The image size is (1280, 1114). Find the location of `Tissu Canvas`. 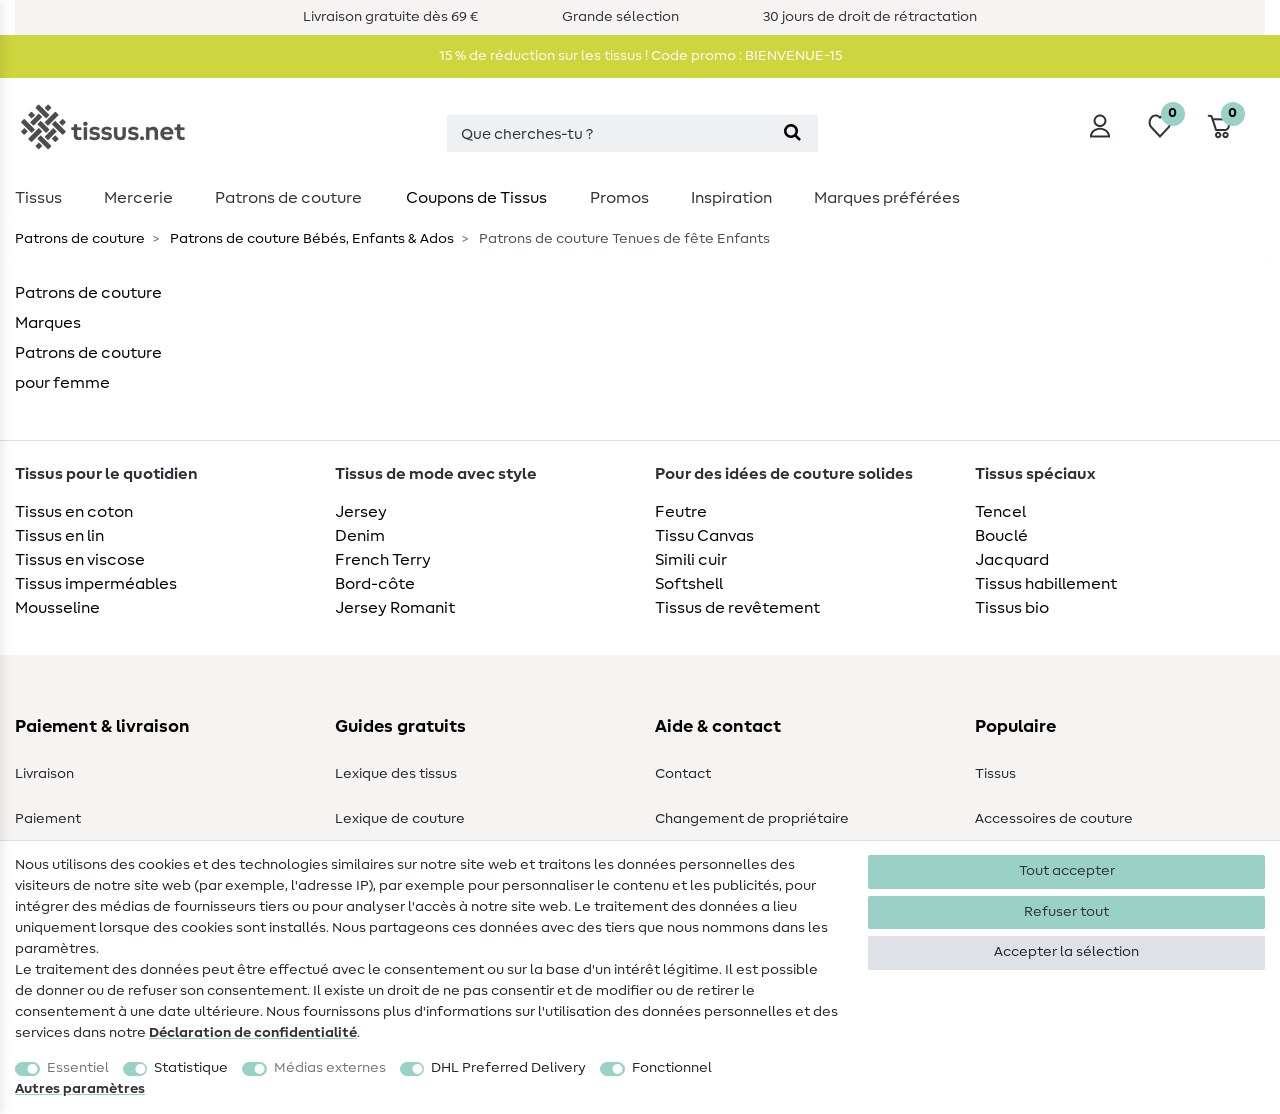

Tissu Canvas is located at coordinates (704, 536).